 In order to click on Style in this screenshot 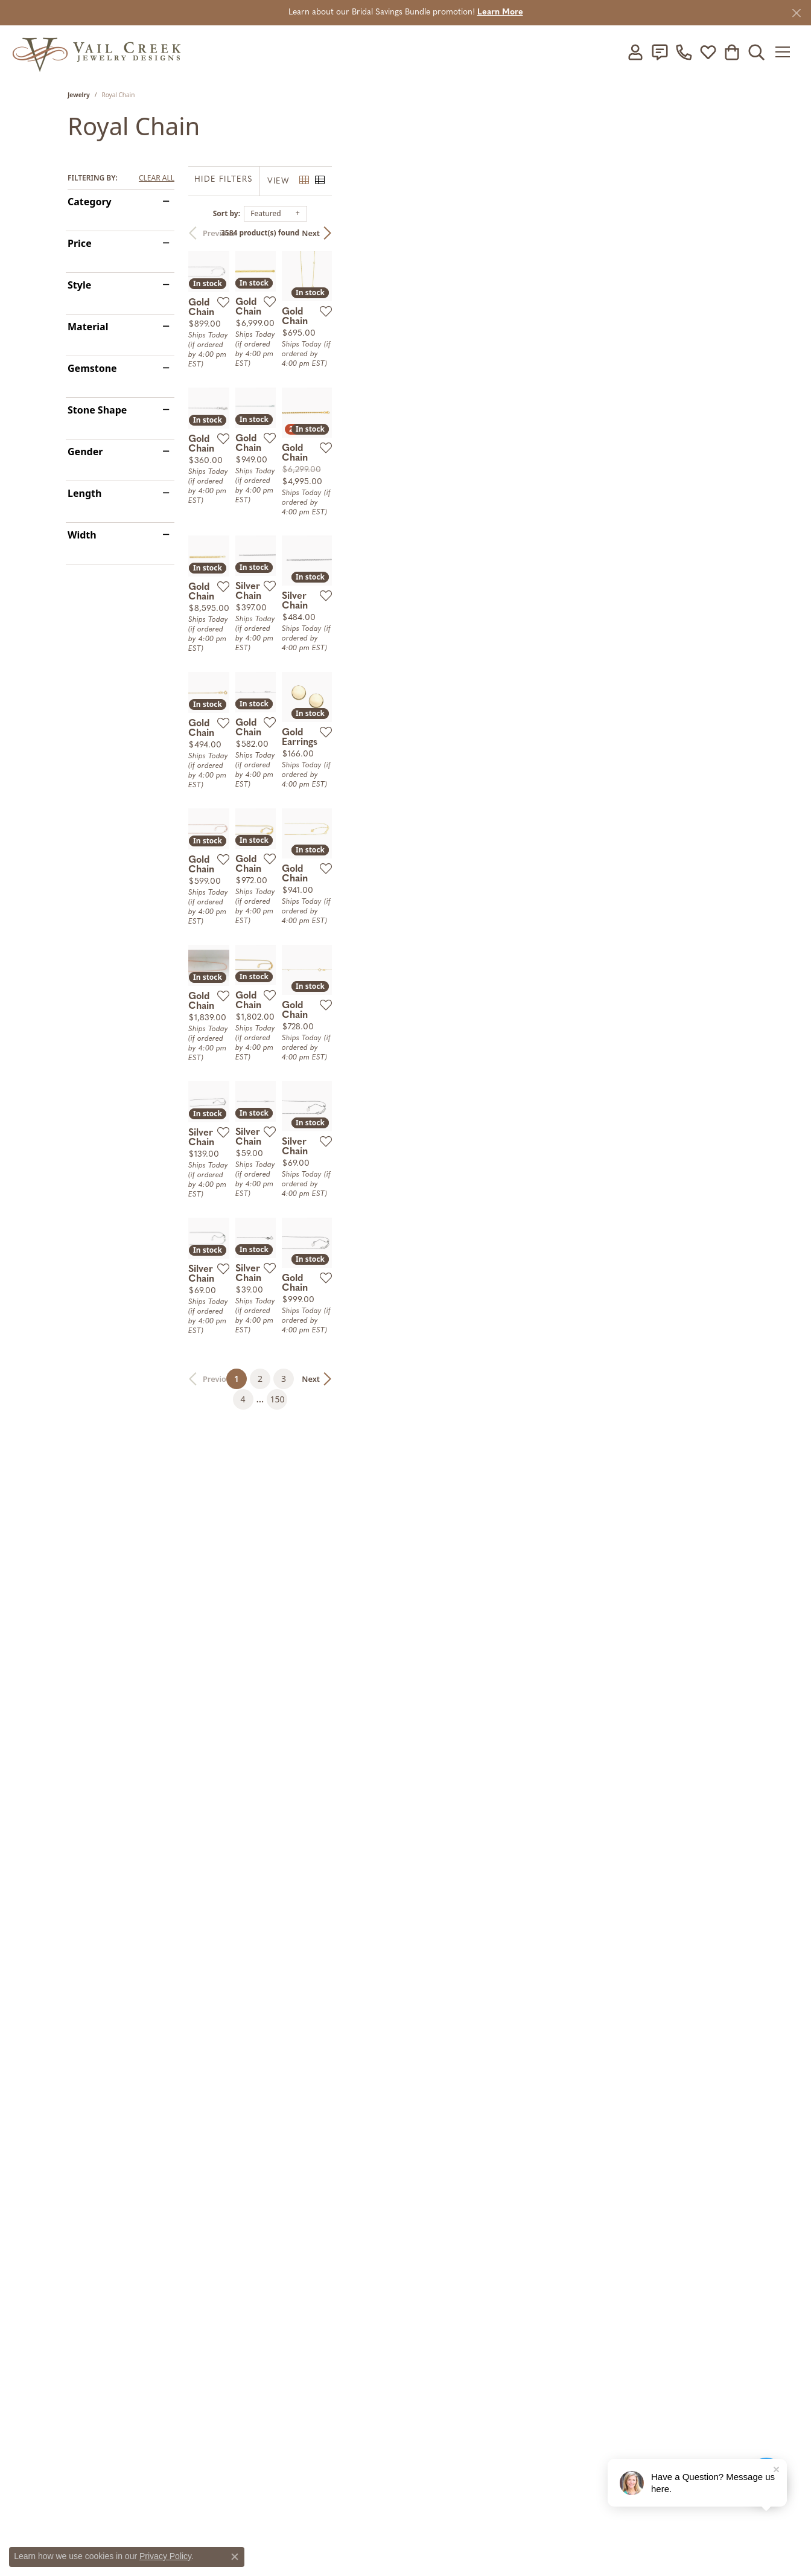, I will do `click(79, 285)`.